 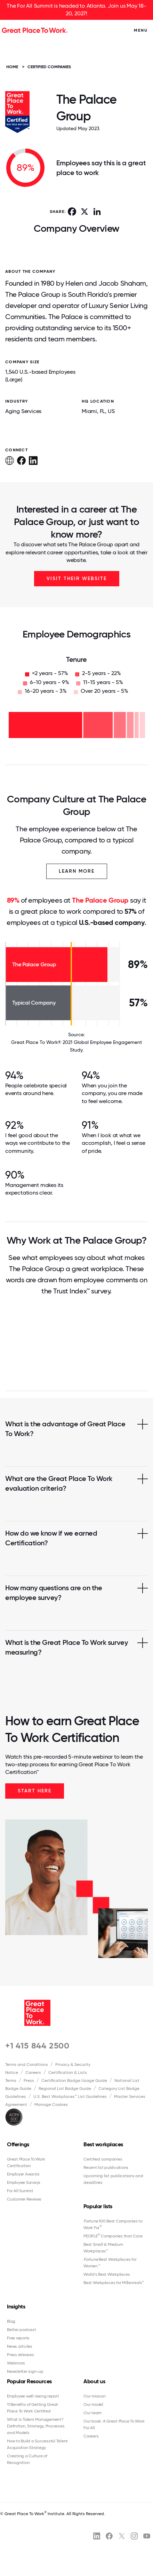 I want to click on Recent list publications, so click(x=105, y=2167).